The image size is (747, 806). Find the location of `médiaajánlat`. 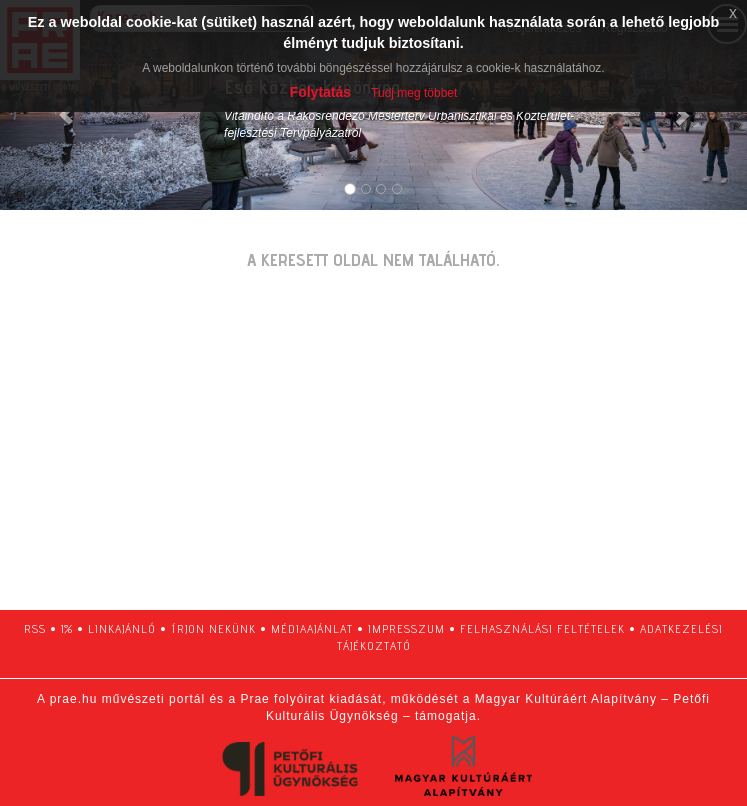

médiaajánlat is located at coordinates (312, 628).